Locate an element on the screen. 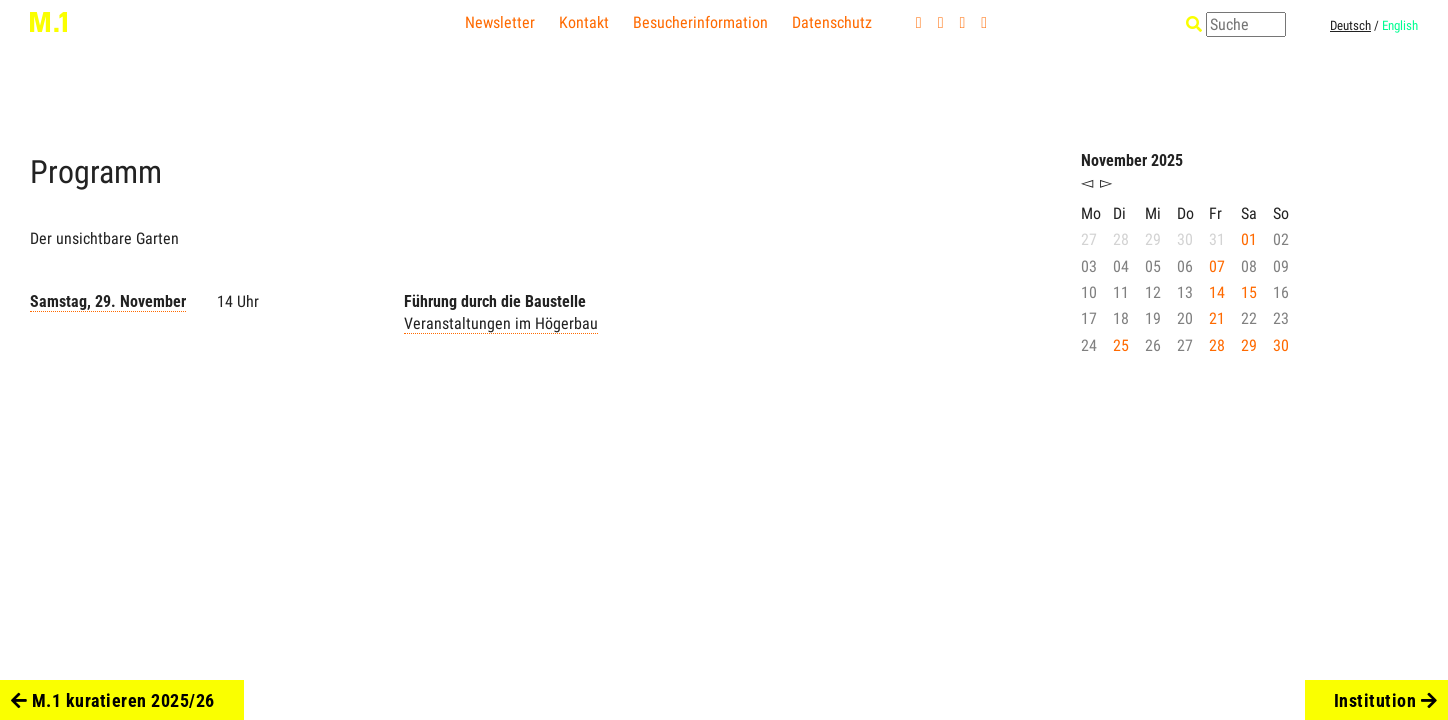  Institution is located at coordinates (1386, 700).